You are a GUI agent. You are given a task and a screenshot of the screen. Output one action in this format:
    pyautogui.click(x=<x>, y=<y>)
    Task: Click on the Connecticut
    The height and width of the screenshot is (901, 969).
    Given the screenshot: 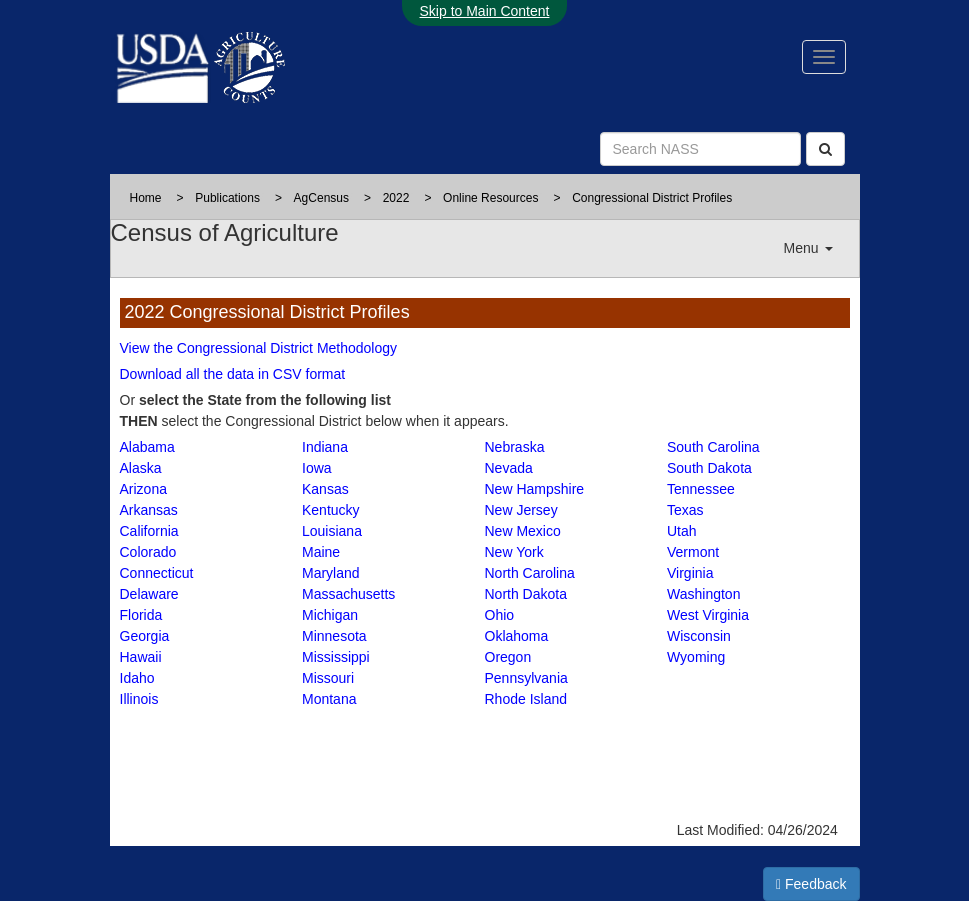 What is the action you would take?
    pyautogui.click(x=157, y=573)
    